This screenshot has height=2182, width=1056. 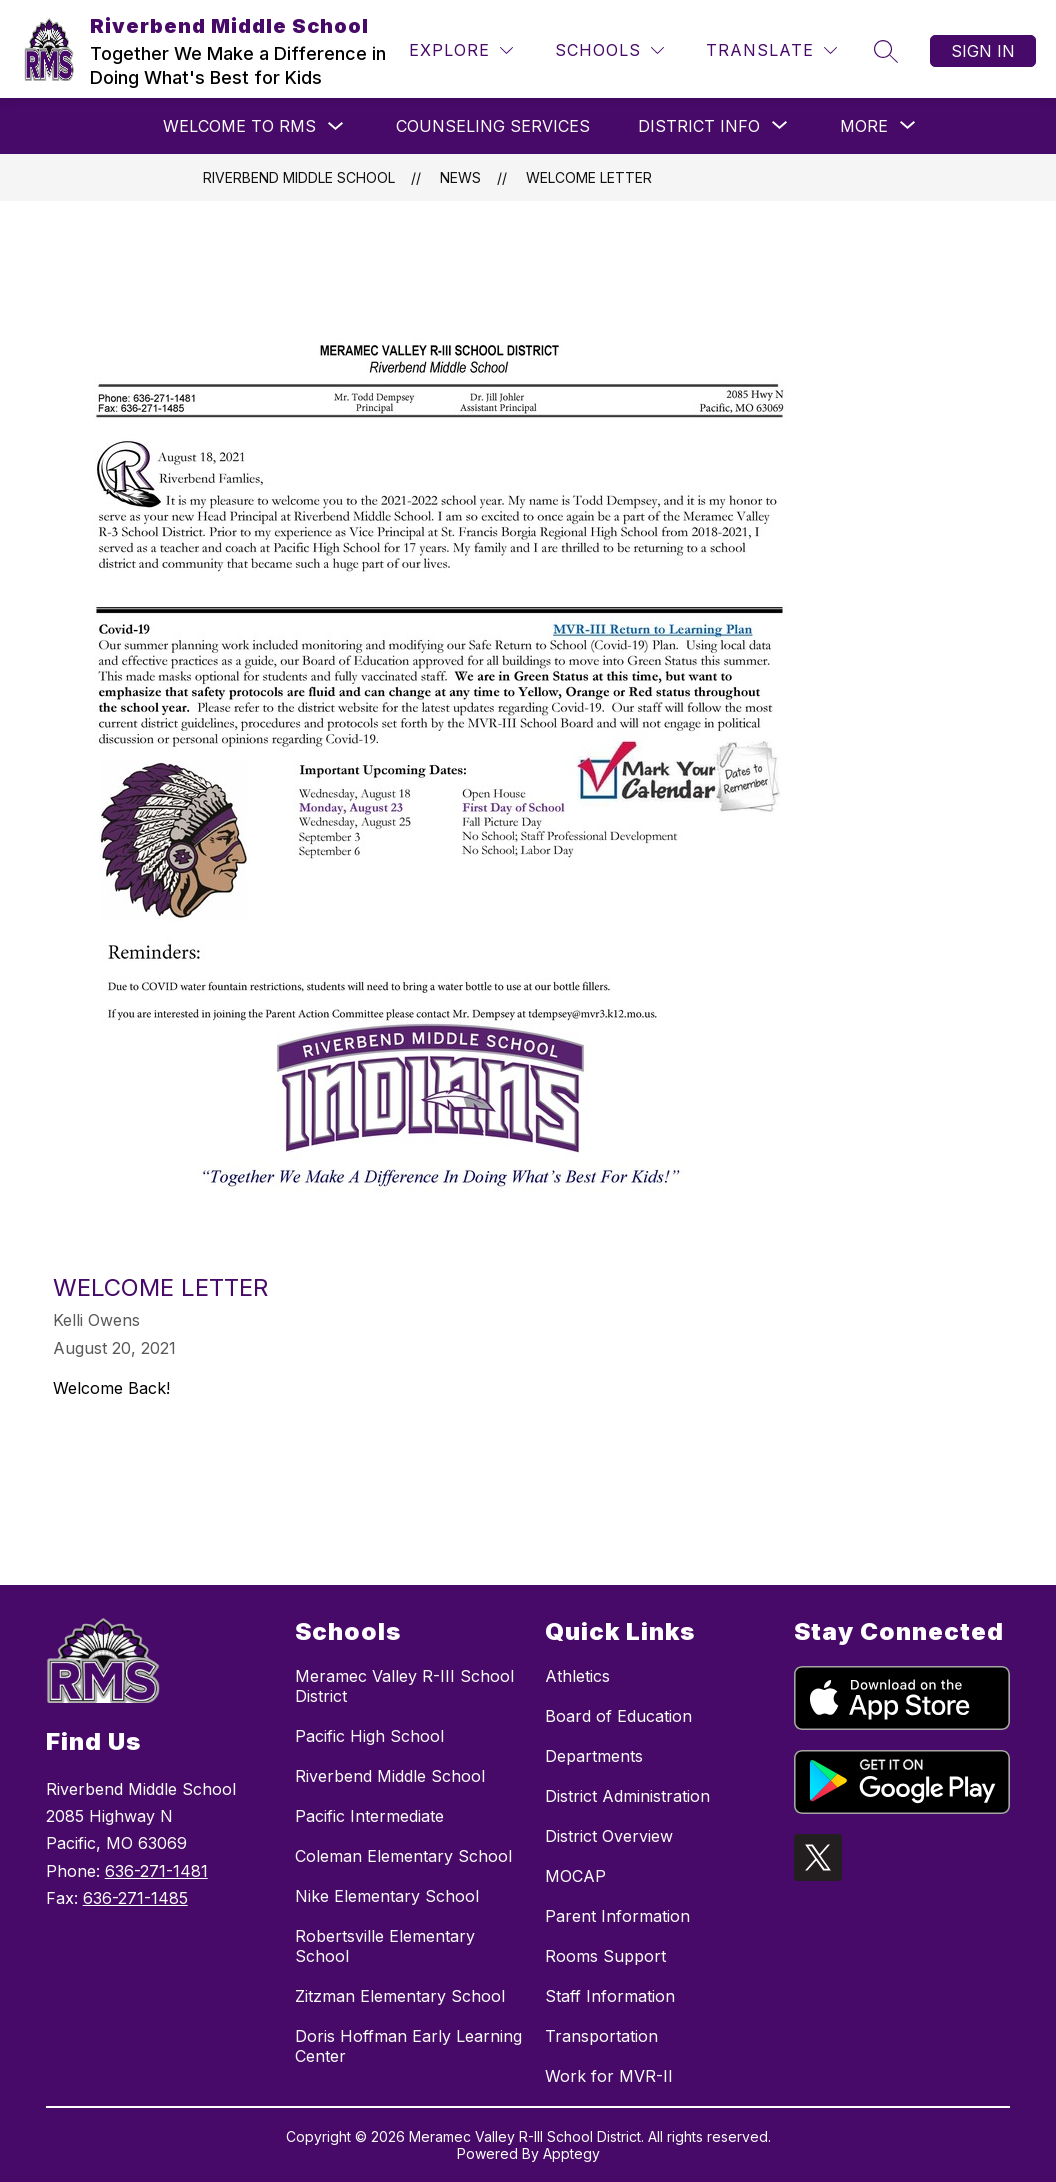 What do you see at coordinates (299, 177) in the screenshot?
I see `Riverbend Middle School` at bounding box center [299, 177].